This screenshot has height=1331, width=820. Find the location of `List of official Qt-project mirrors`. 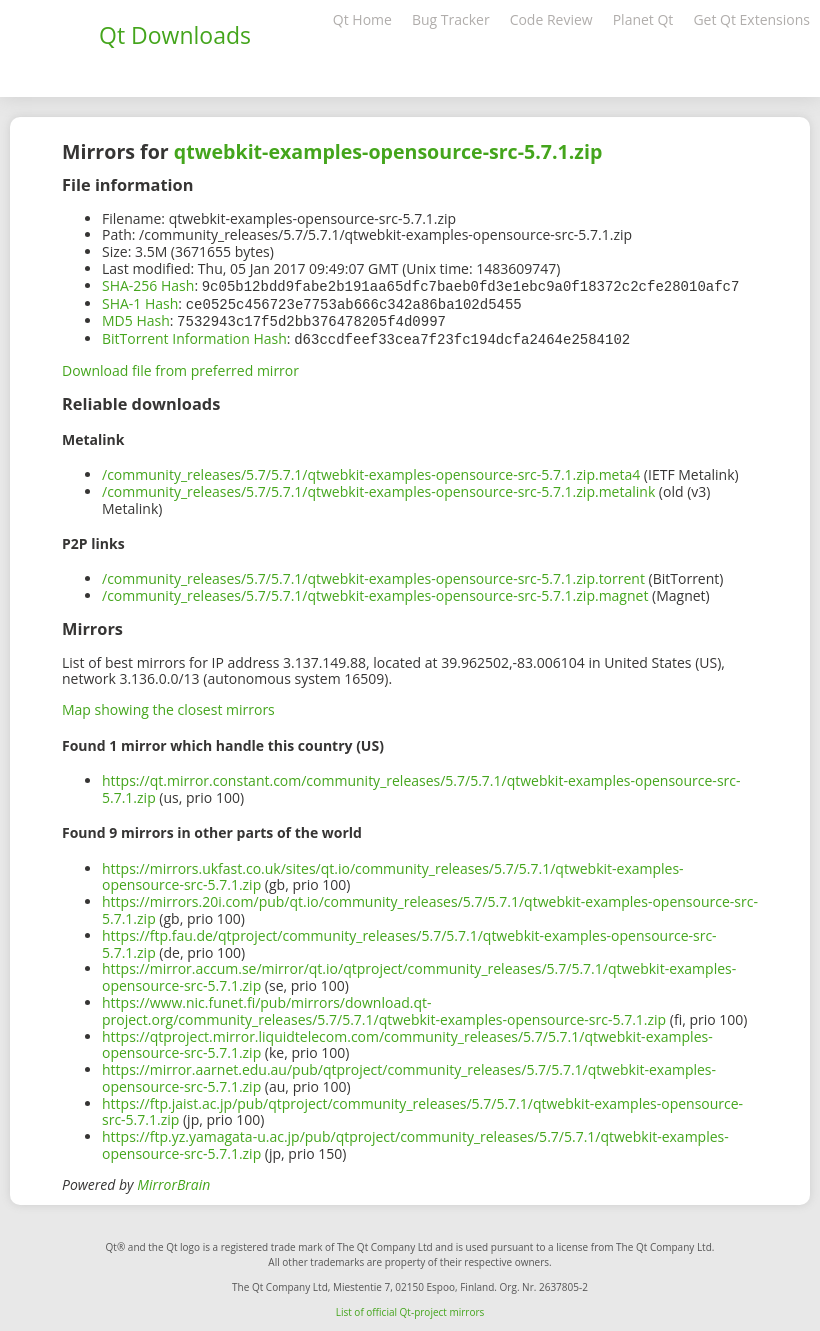

List of official Qt-project mirrors is located at coordinates (410, 1308).